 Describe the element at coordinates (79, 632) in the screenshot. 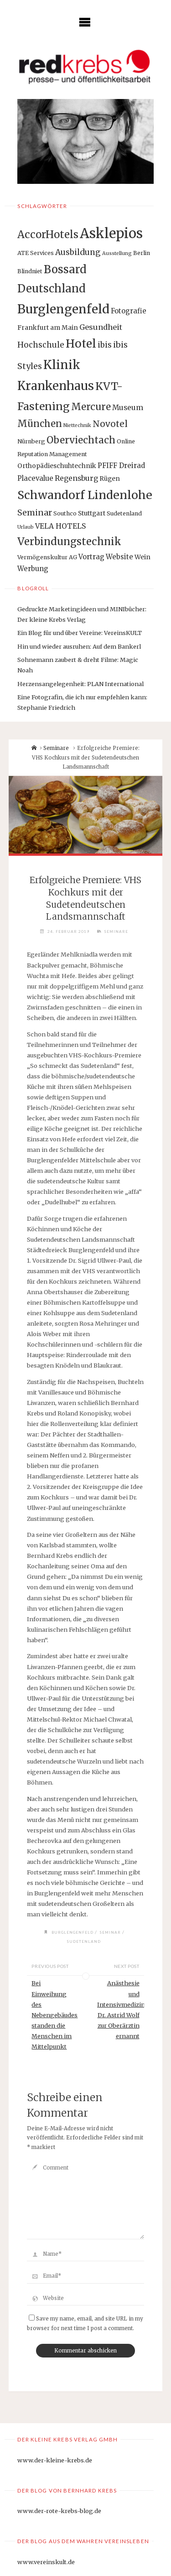

I see `Ein Blog für und über Vereine: VereinsKULT` at that location.